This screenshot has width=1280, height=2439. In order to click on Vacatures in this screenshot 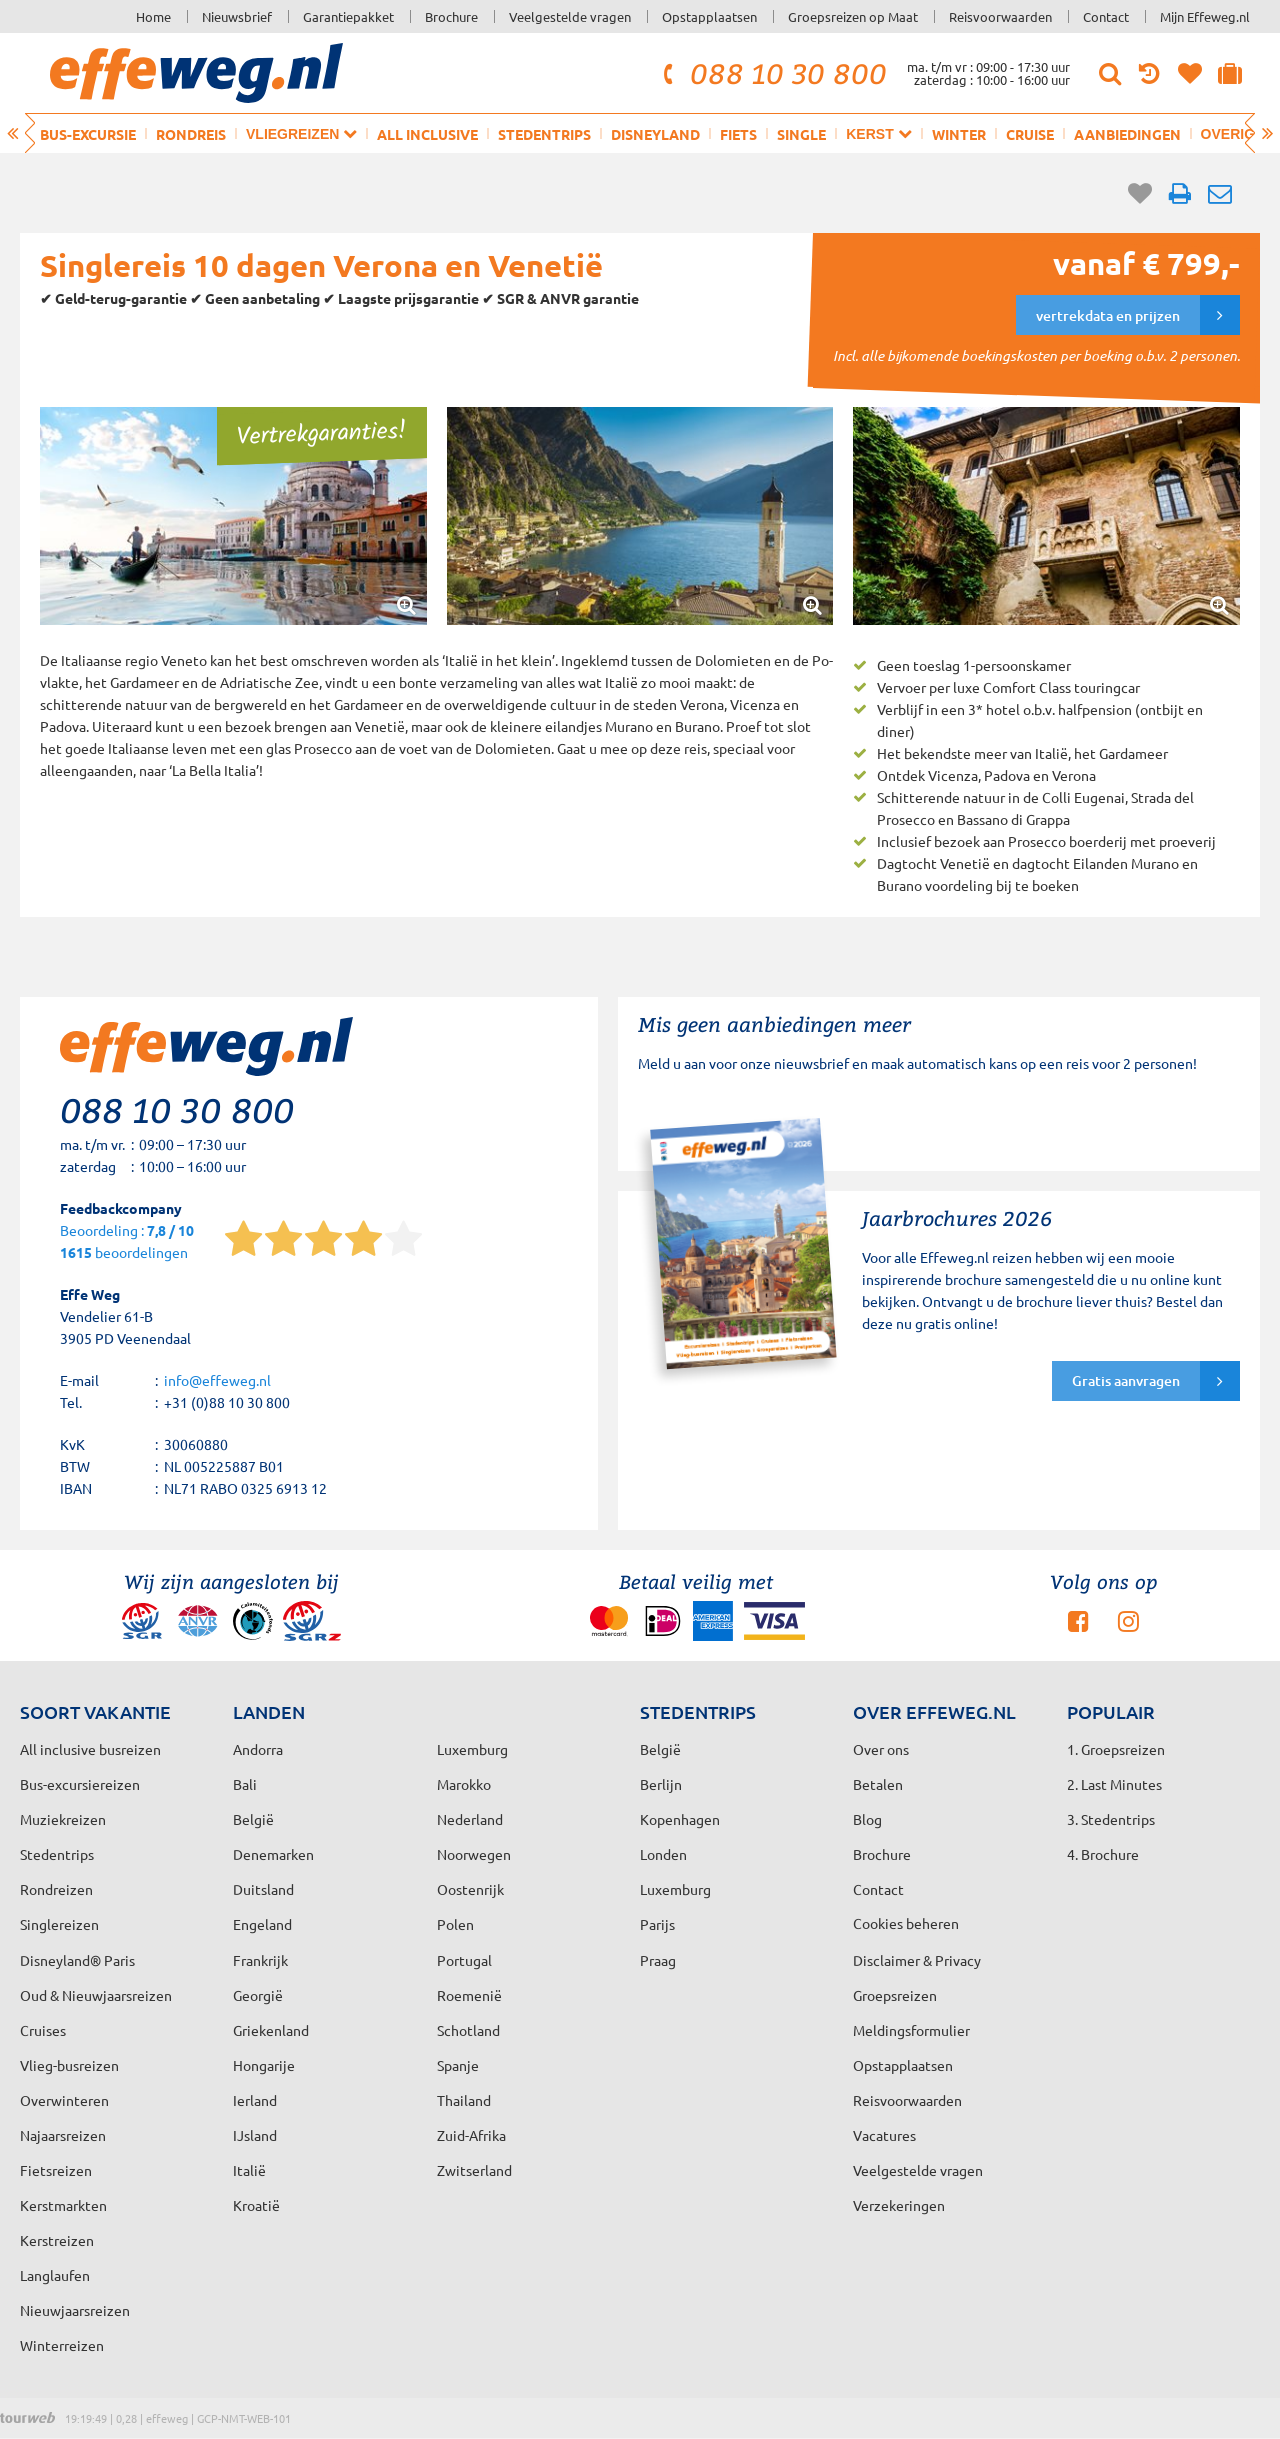, I will do `click(884, 2135)`.